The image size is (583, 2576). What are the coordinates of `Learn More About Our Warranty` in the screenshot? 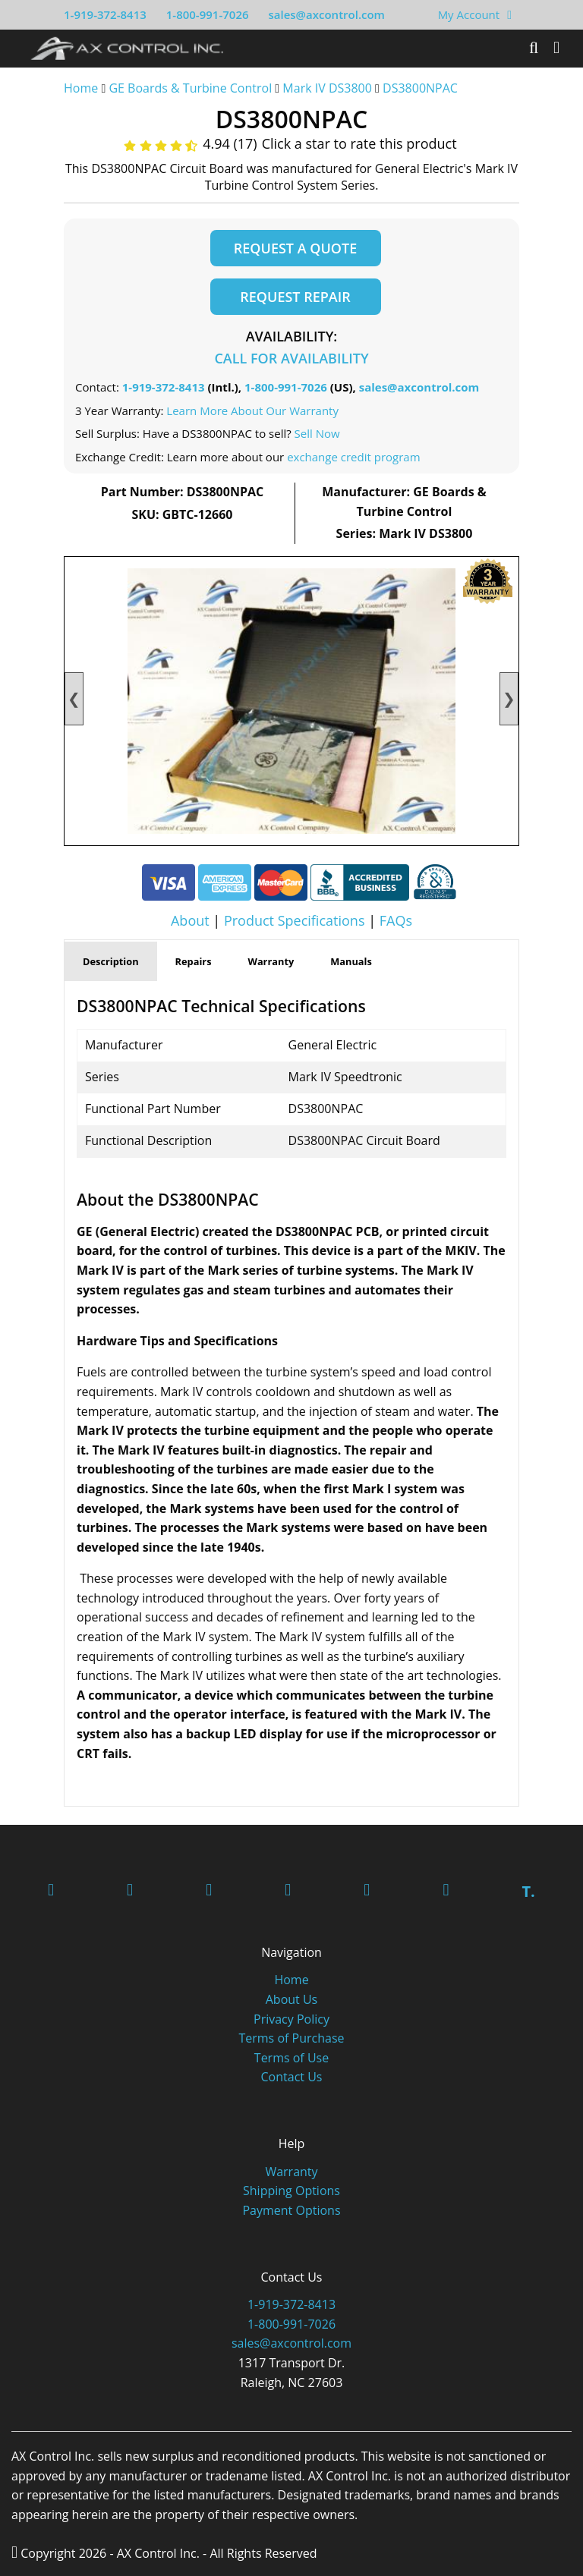 It's located at (252, 410).